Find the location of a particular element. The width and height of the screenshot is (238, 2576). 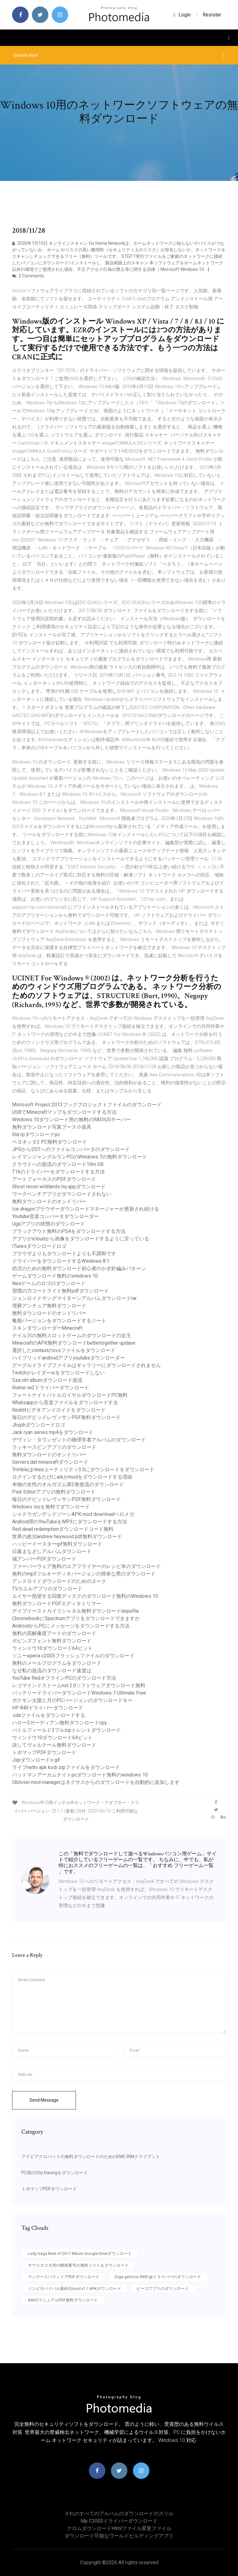

デヴィン・タウンゼントの物理学者アルバムのダウンロード is located at coordinates (79, 1440).